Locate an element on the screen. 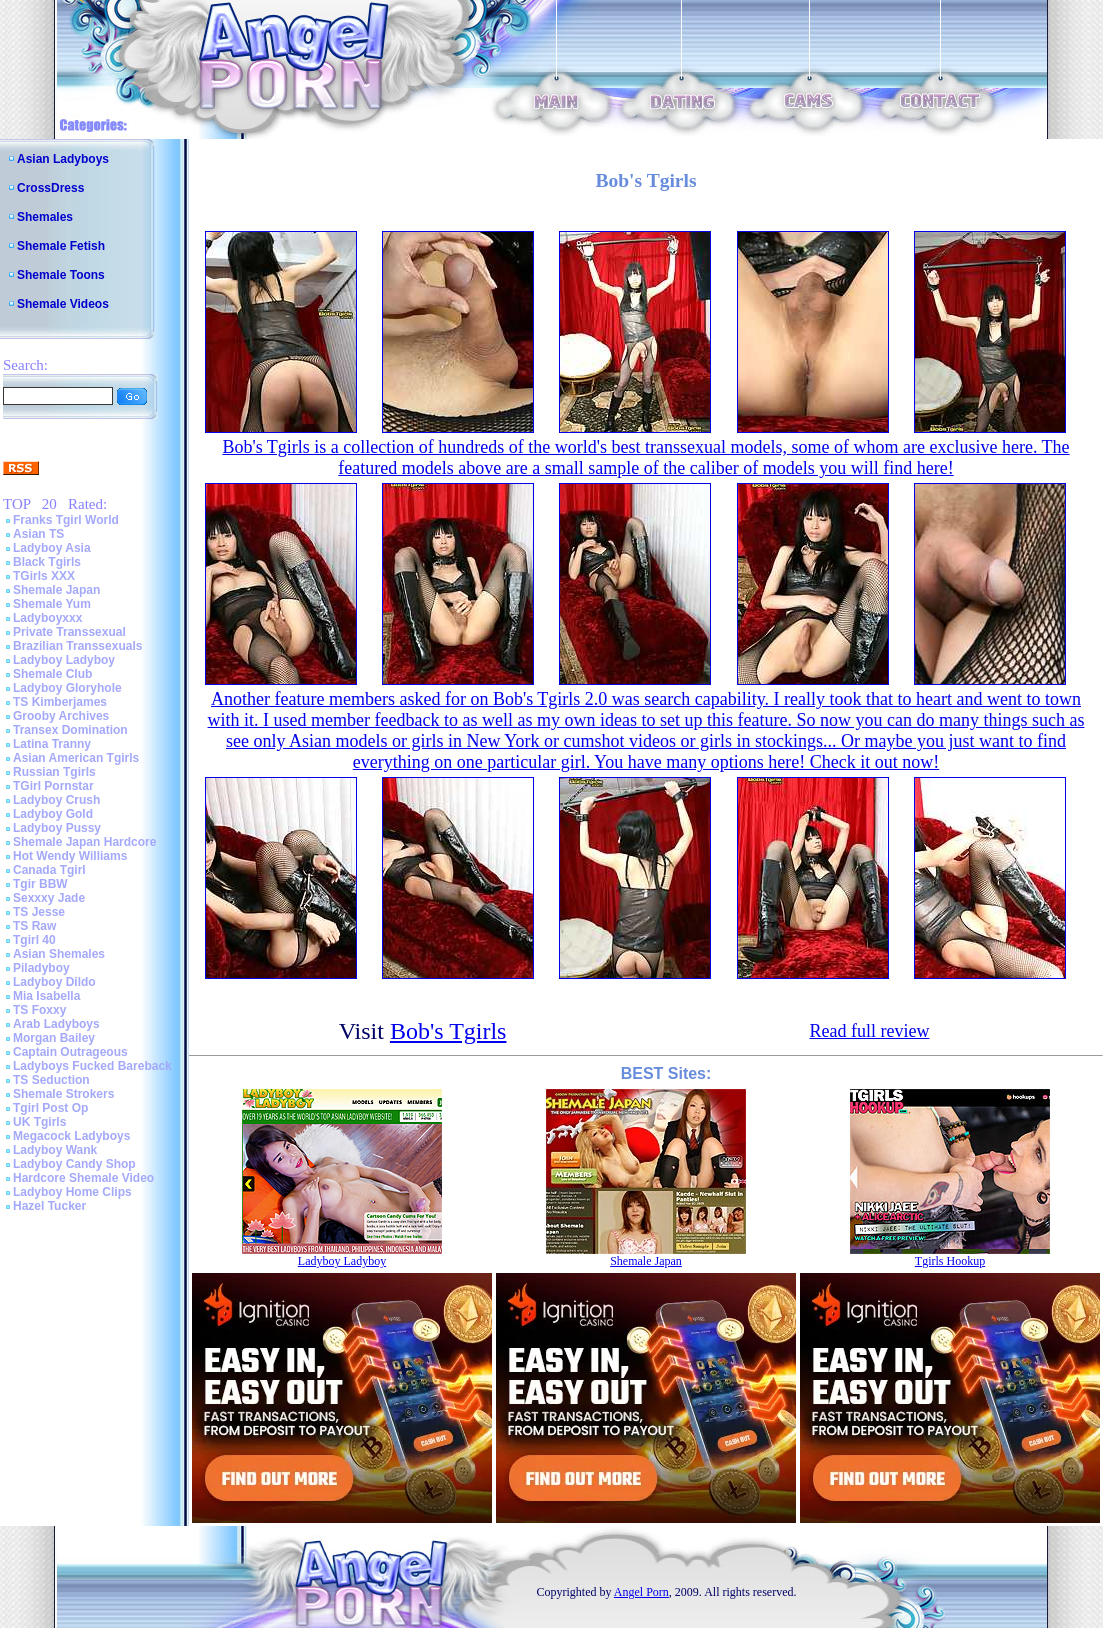 The height and width of the screenshot is (1628, 1103). Asian Shemales is located at coordinates (59, 954).